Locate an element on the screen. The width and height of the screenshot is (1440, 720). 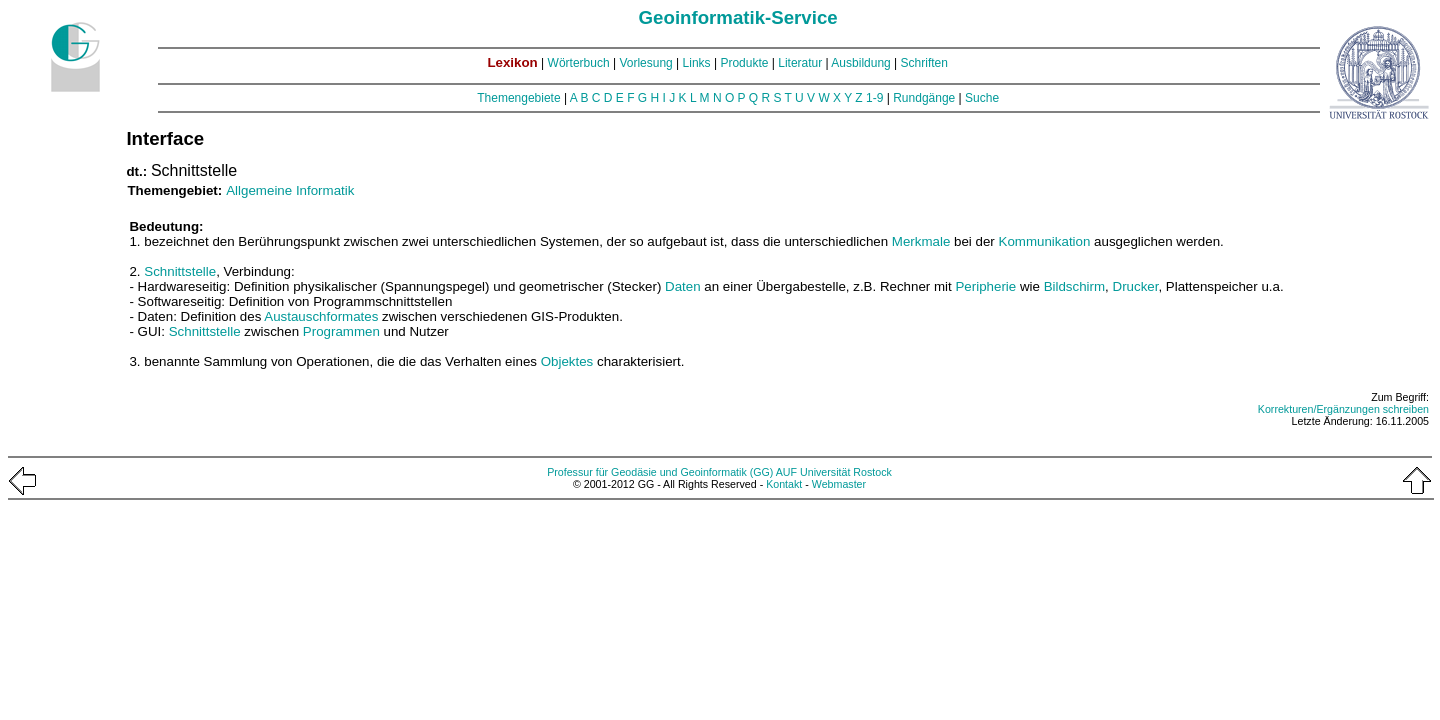
Professur für Geodäsie und Geoinformatik (GG) is located at coordinates (660, 472).